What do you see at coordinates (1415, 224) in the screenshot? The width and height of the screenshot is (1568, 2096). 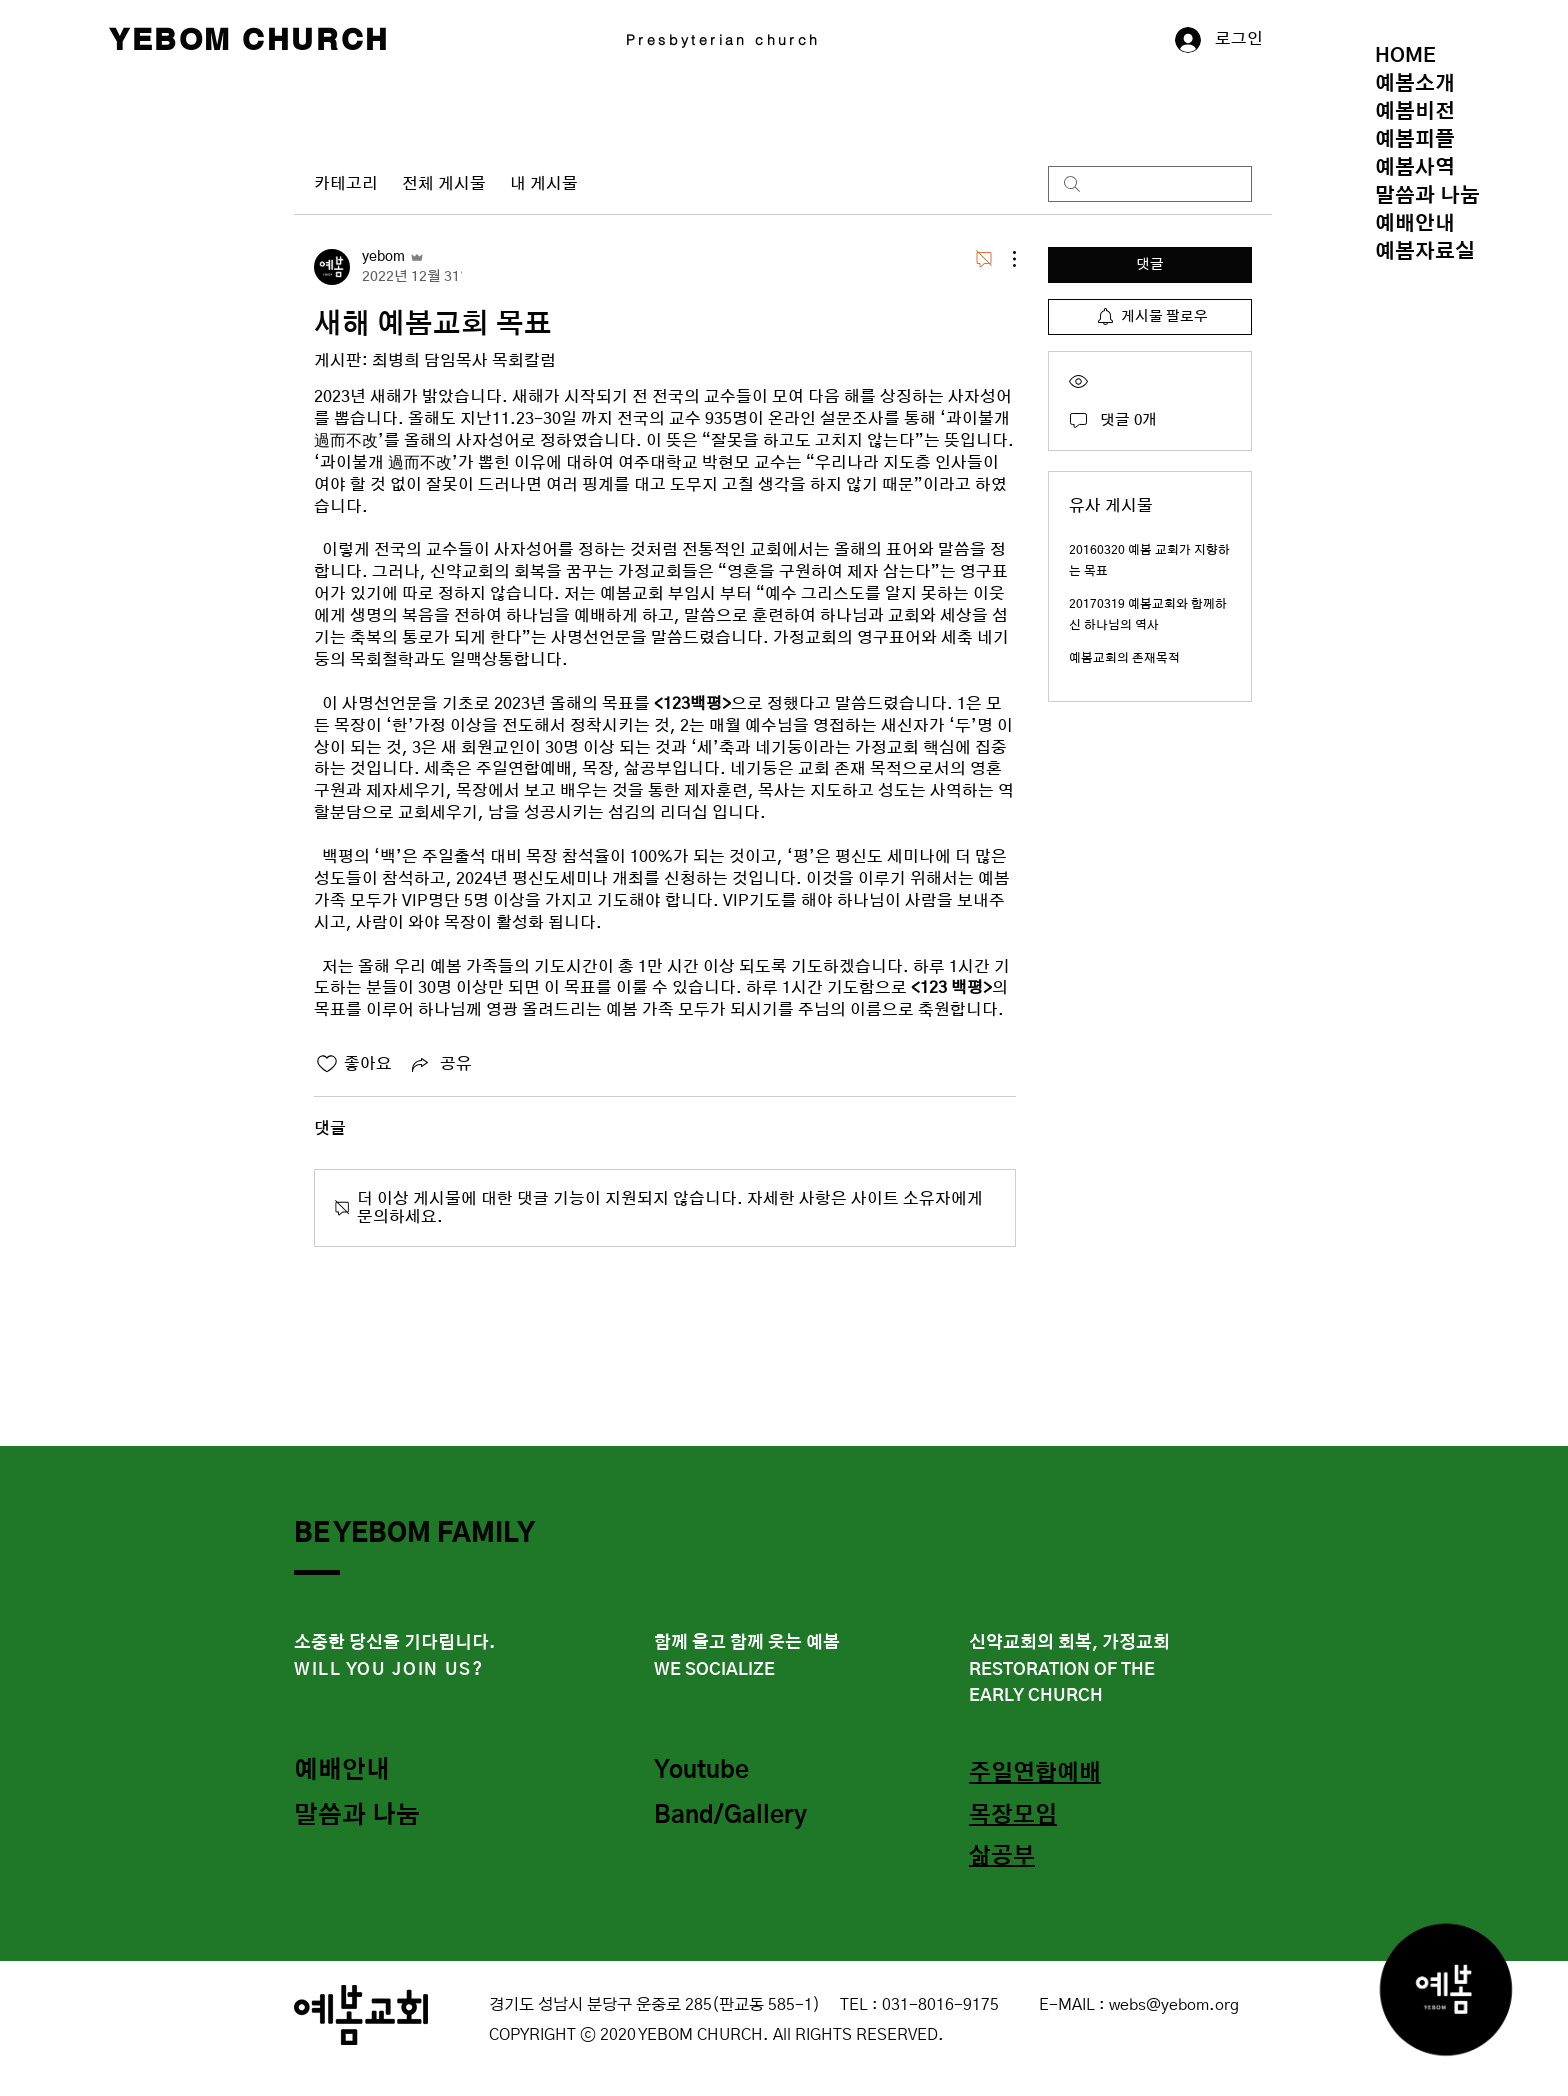 I see `예배안내` at bounding box center [1415, 224].